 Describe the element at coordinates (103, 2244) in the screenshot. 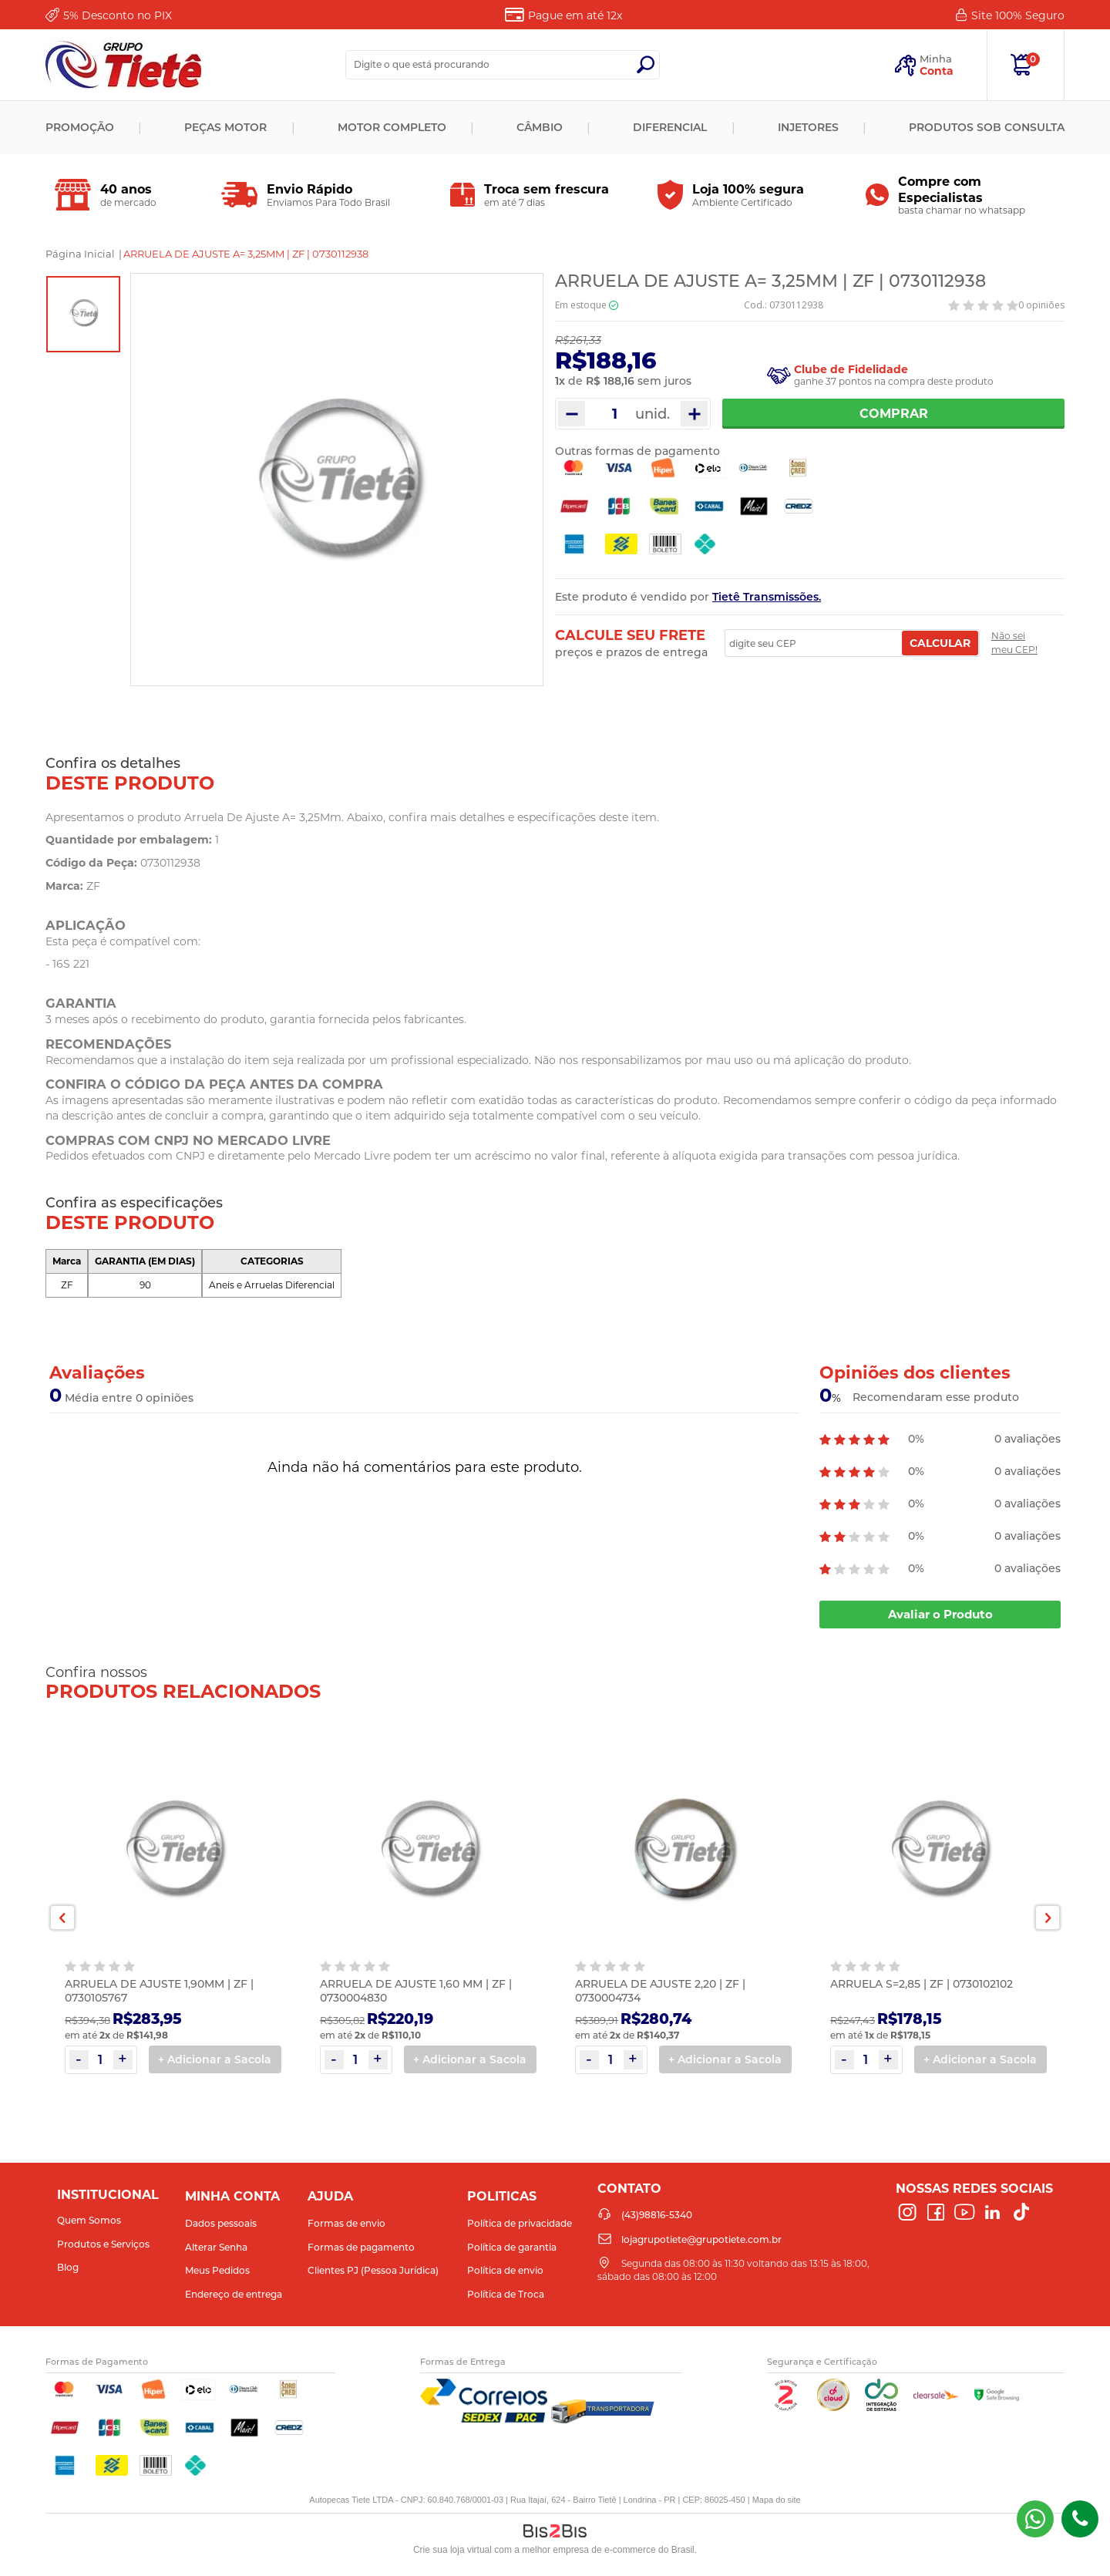

I see `Produtos e Serviços` at that location.